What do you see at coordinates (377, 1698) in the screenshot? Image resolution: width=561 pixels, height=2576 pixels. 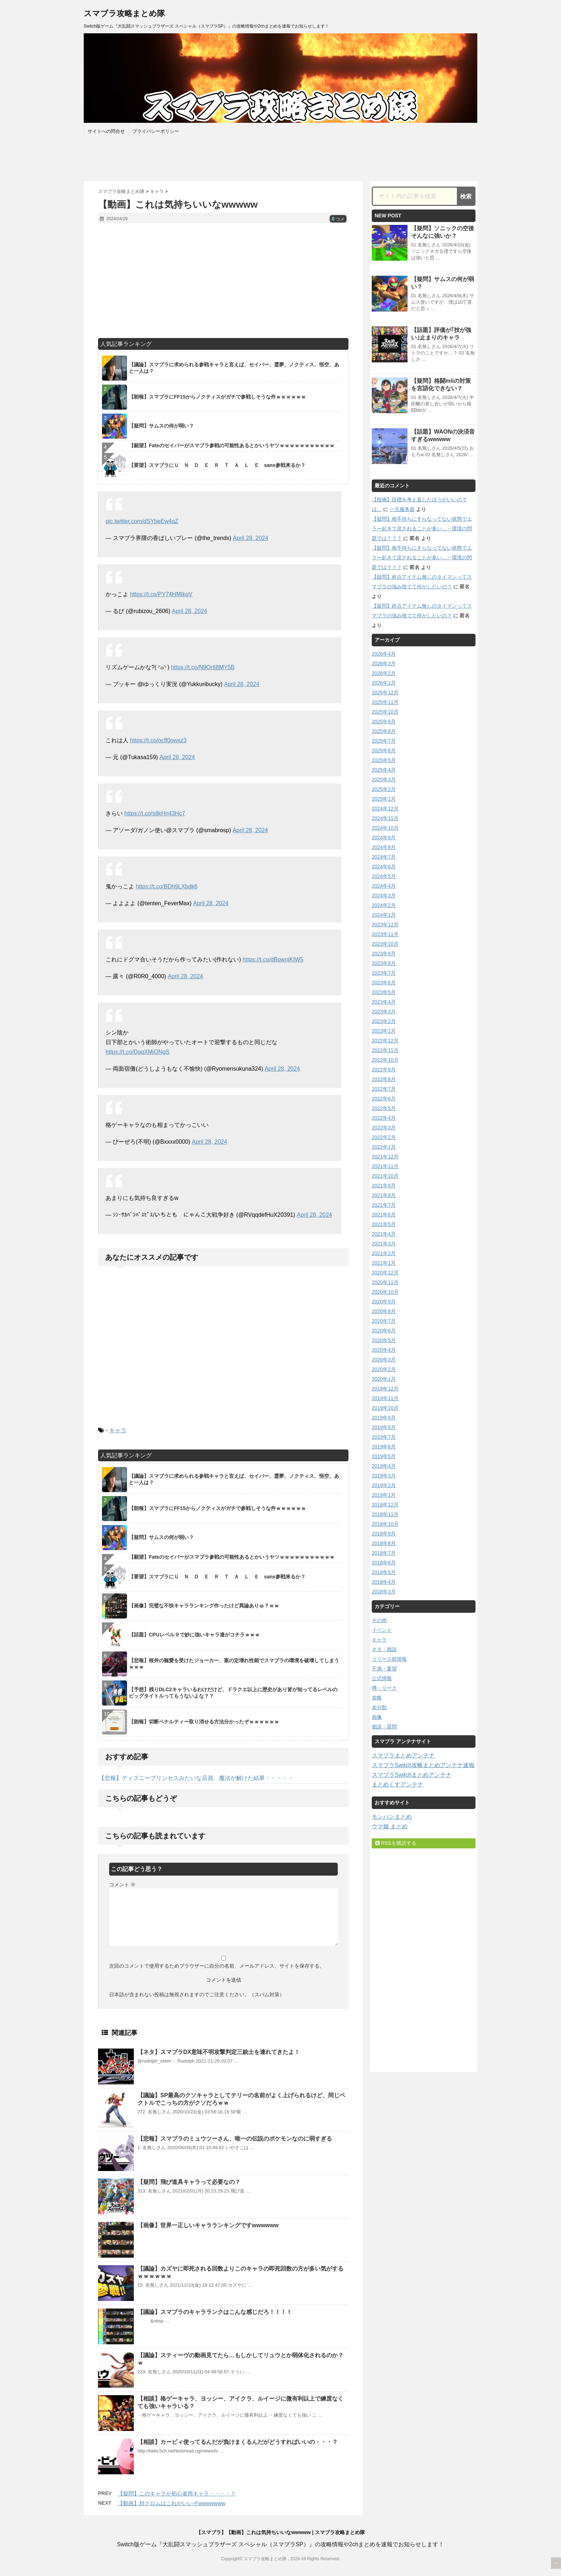 I see `攻略` at bounding box center [377, 1698].